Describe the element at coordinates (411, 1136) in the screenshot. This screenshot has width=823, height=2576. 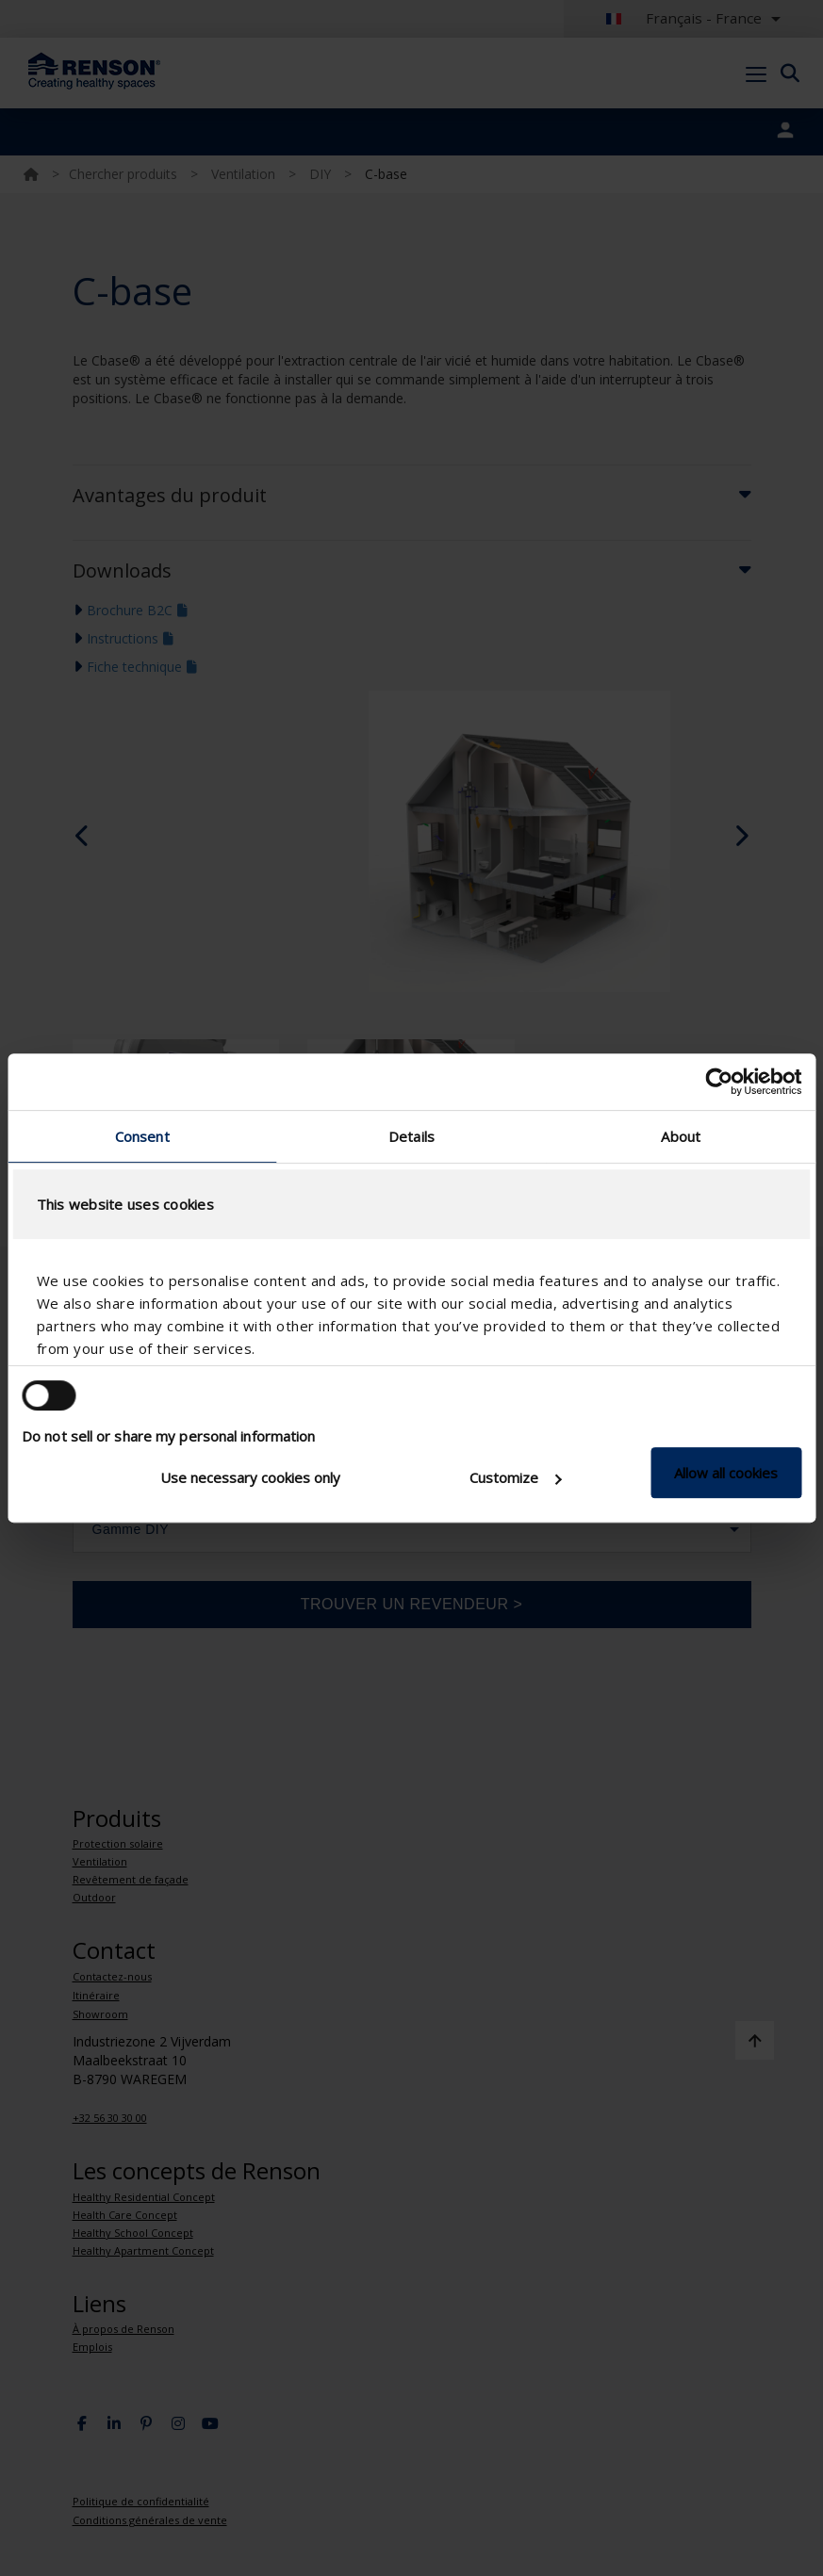
I see `Details [tab]` at that location.